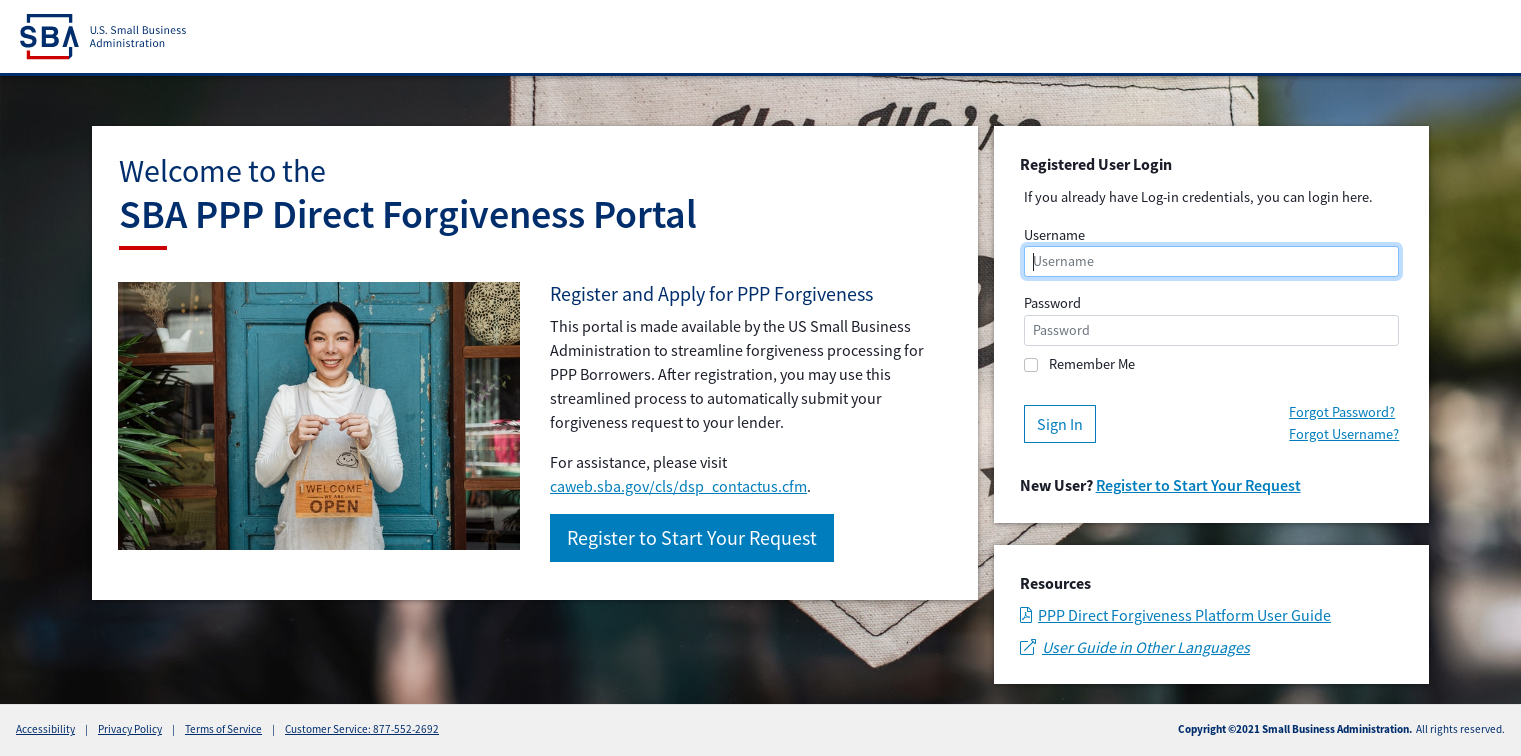  I want to click on Forgot Username?, so click(1344, 434).